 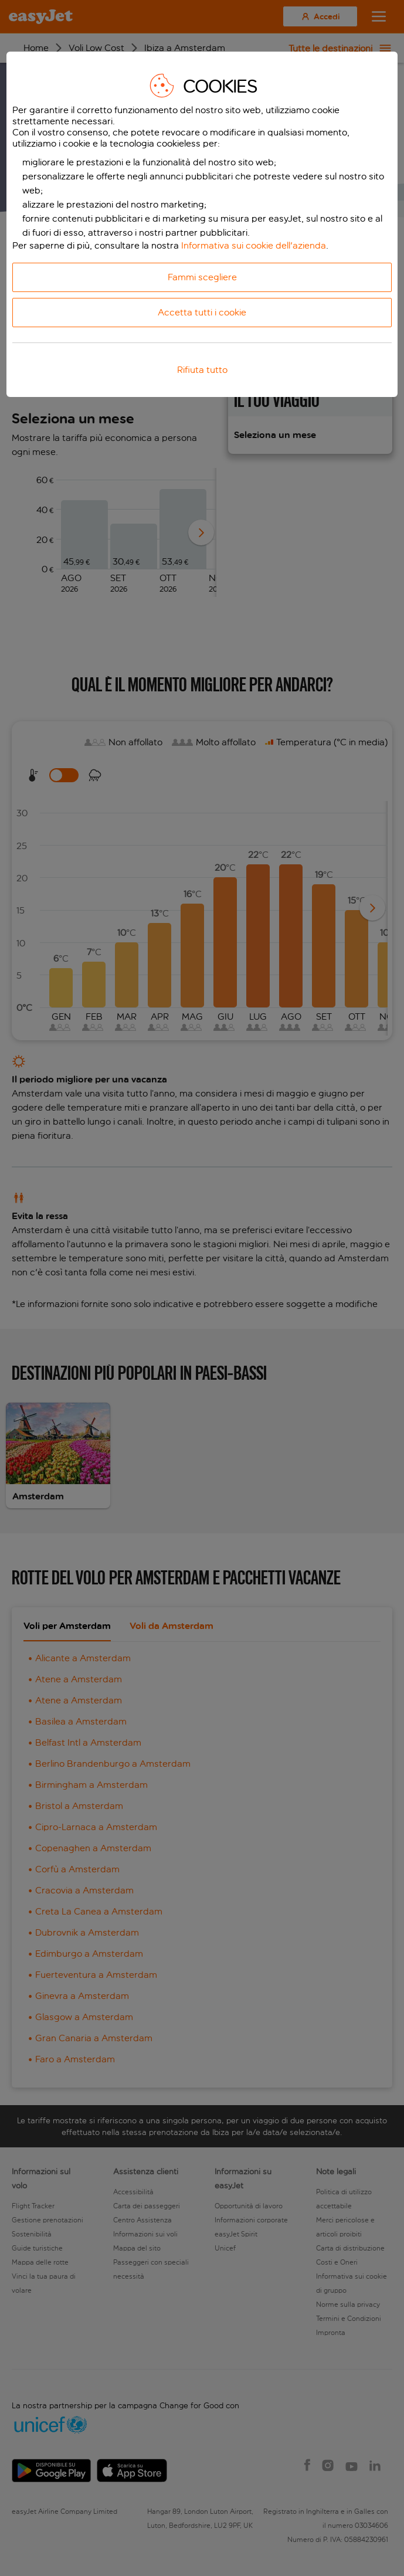 What do you see at coordinates (202, 277) in the screenshot?
I see `Fammi scegliere` at bounding box center [202, 277].